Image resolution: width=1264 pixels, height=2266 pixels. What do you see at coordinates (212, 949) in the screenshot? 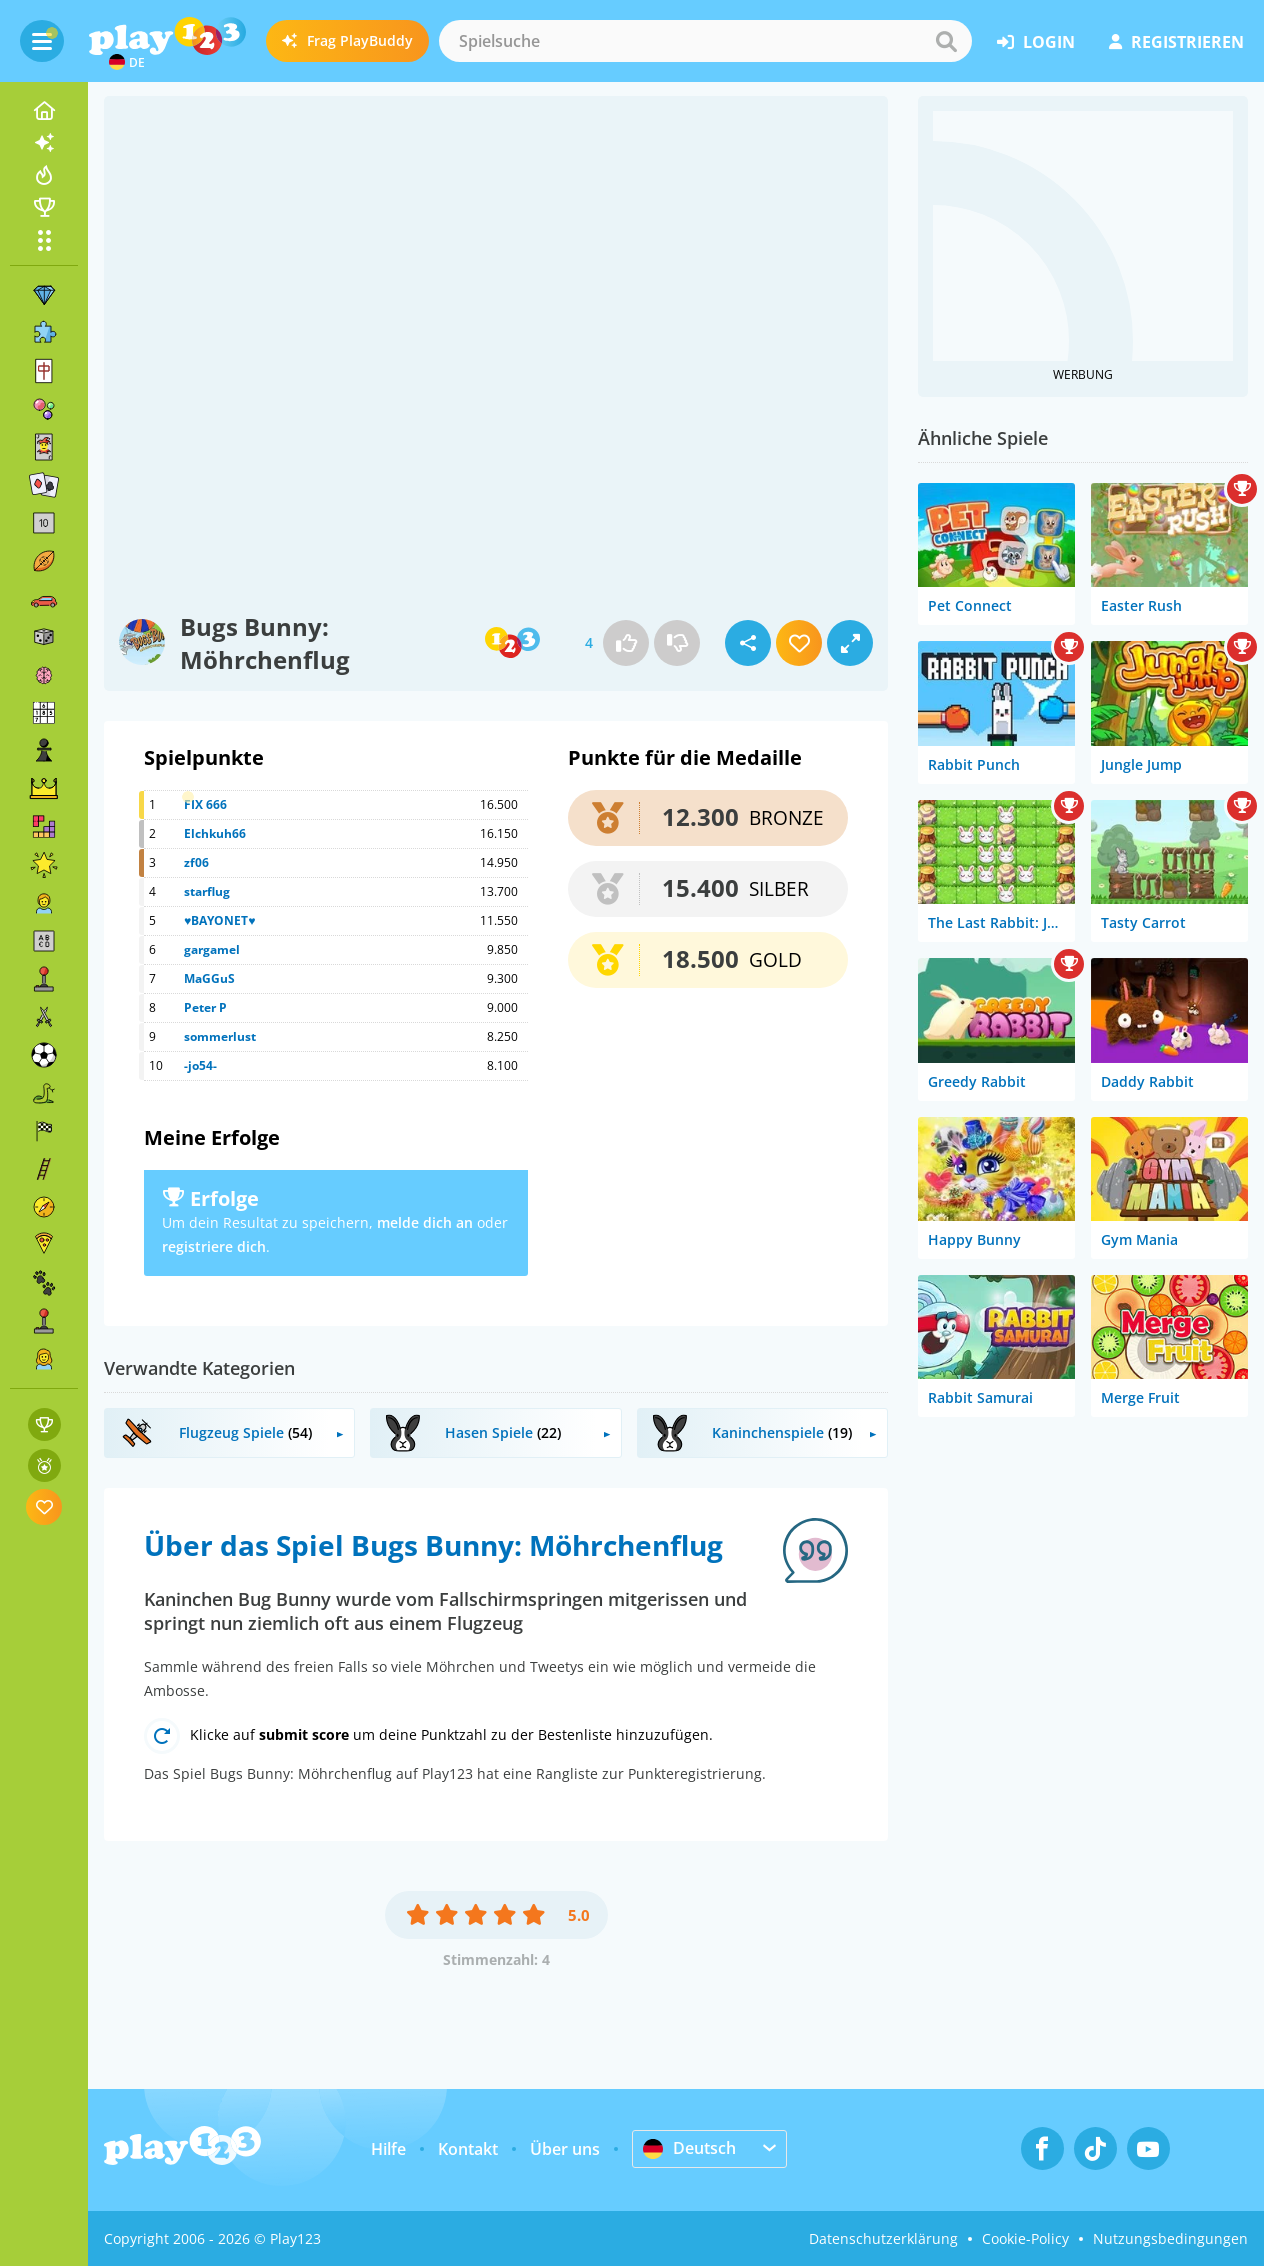
I see `gargamel` at bounding box center [212, 949].